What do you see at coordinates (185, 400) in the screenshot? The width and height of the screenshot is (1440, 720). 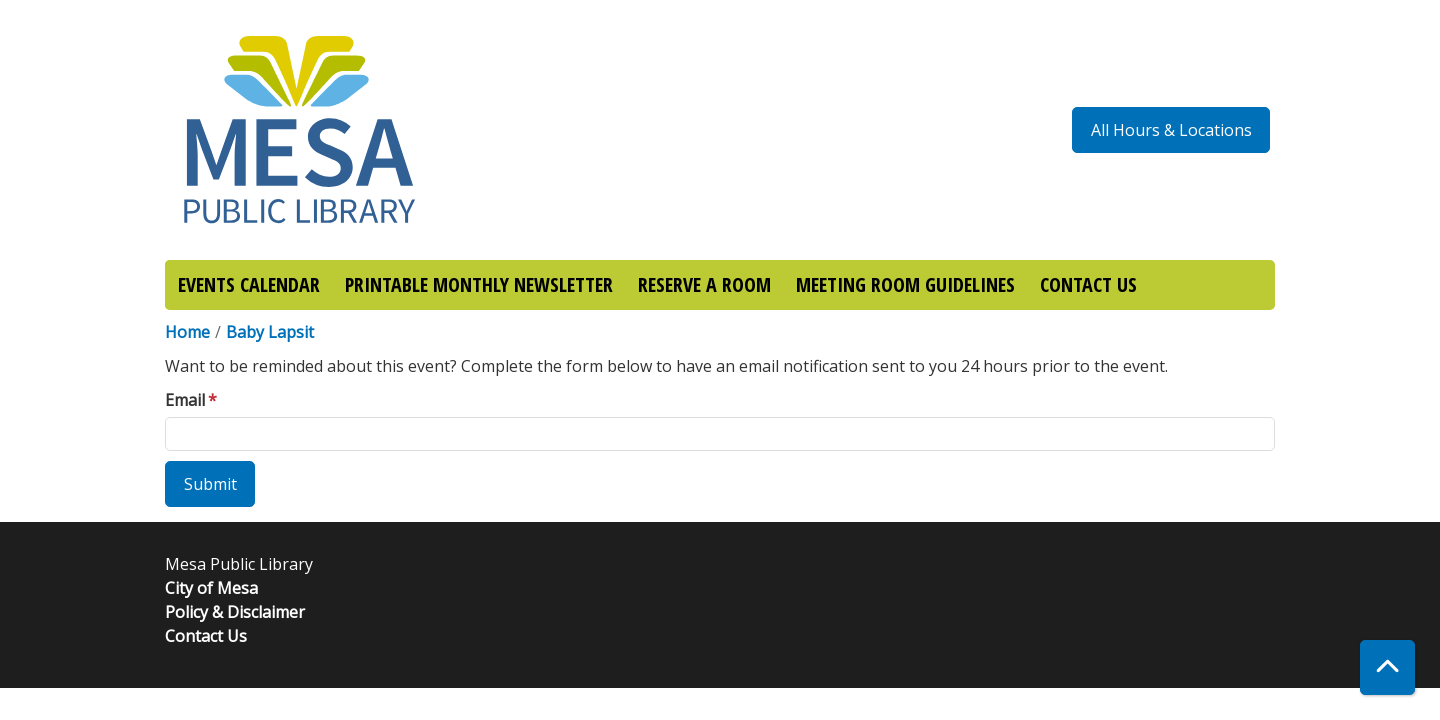 I see `Email` at bounding box center [185, 400].